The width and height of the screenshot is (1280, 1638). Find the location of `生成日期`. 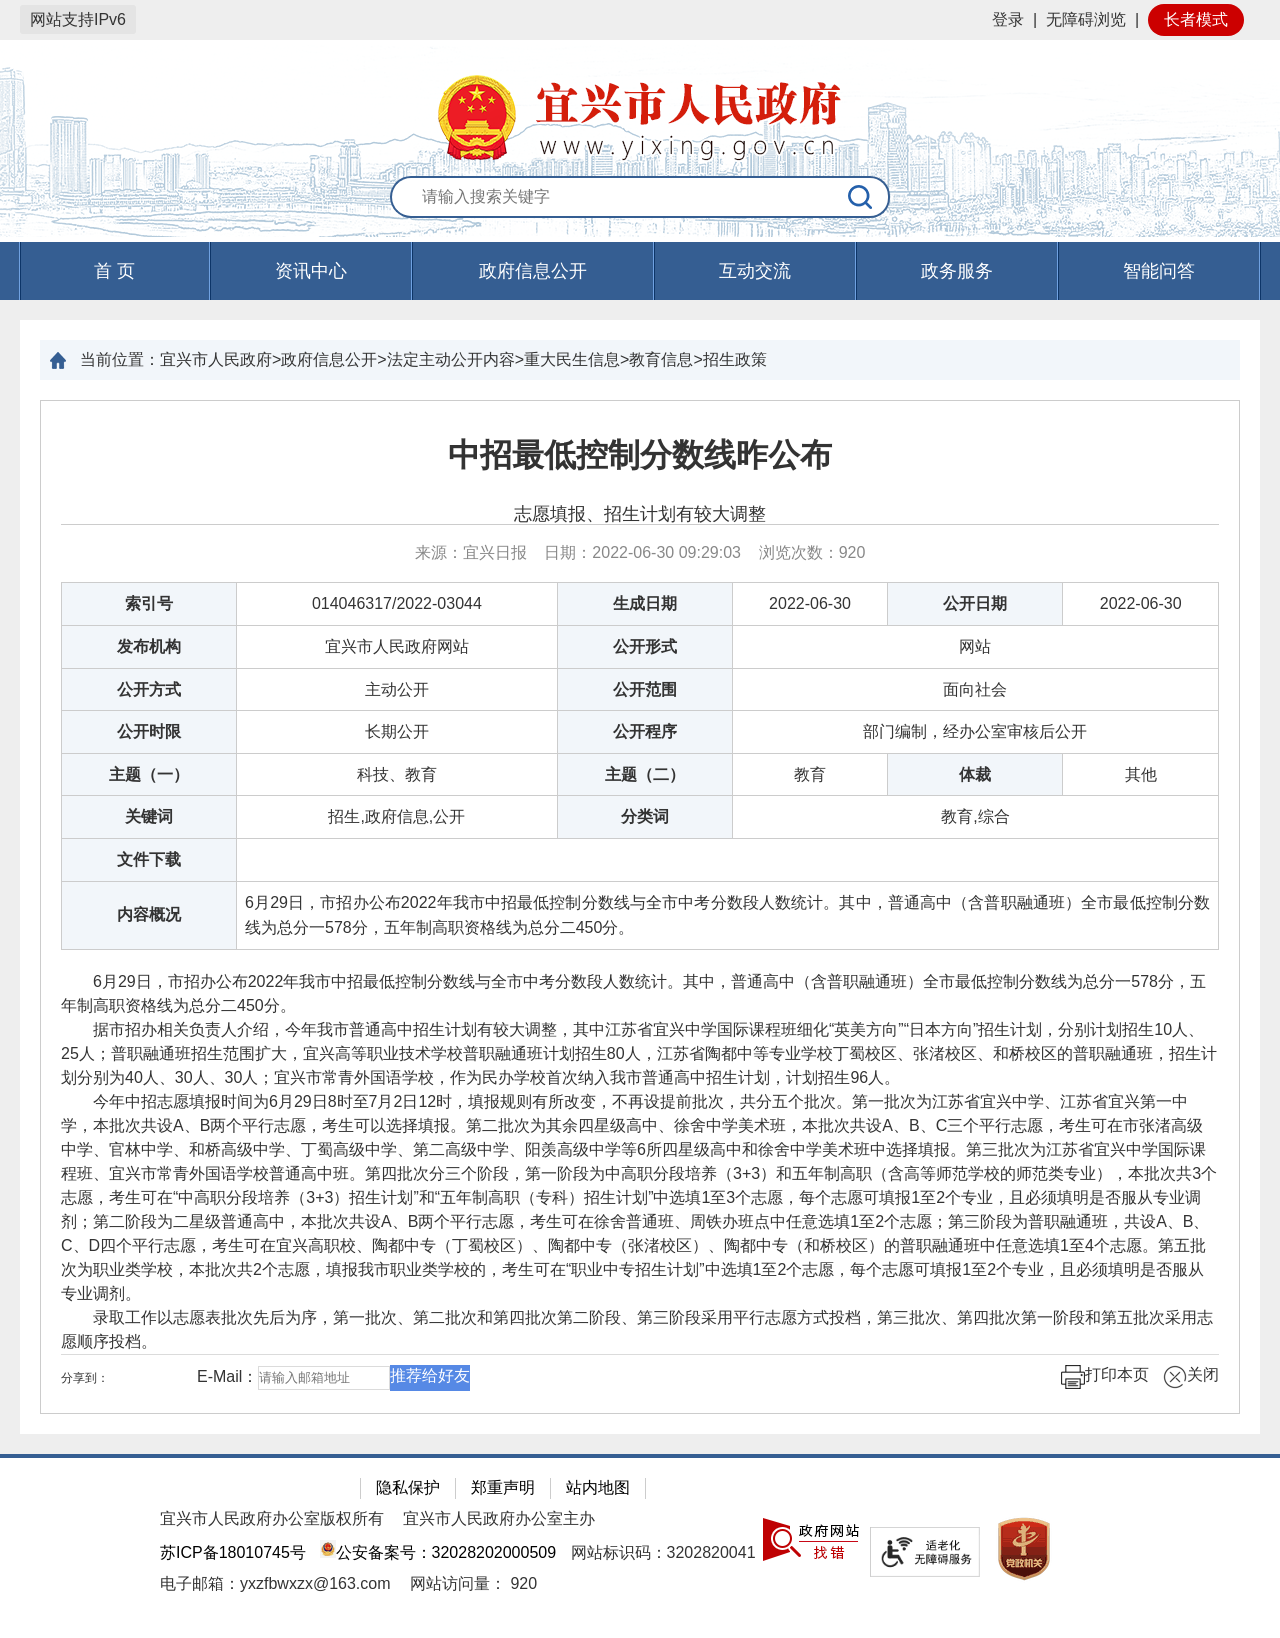

生成日期 is located at coordinates (645, 603).